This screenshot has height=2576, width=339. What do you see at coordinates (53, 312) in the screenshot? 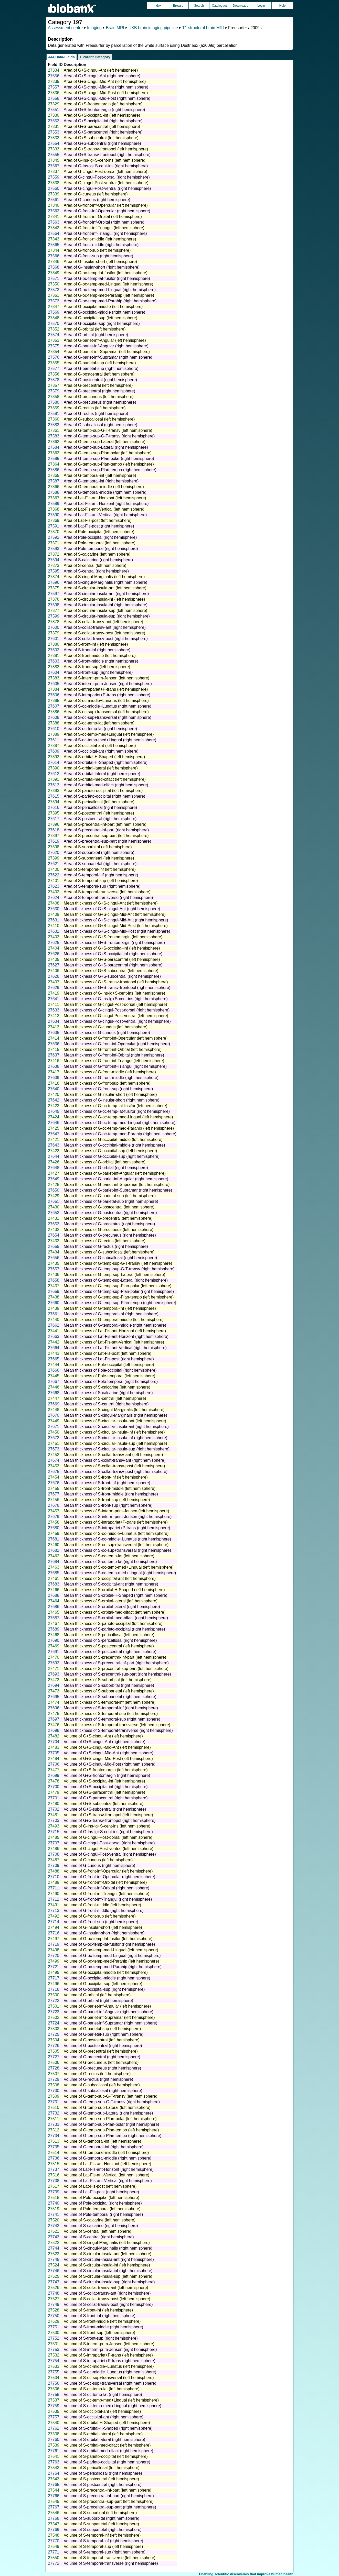
I see `27569` at bounding box center [53, 312].